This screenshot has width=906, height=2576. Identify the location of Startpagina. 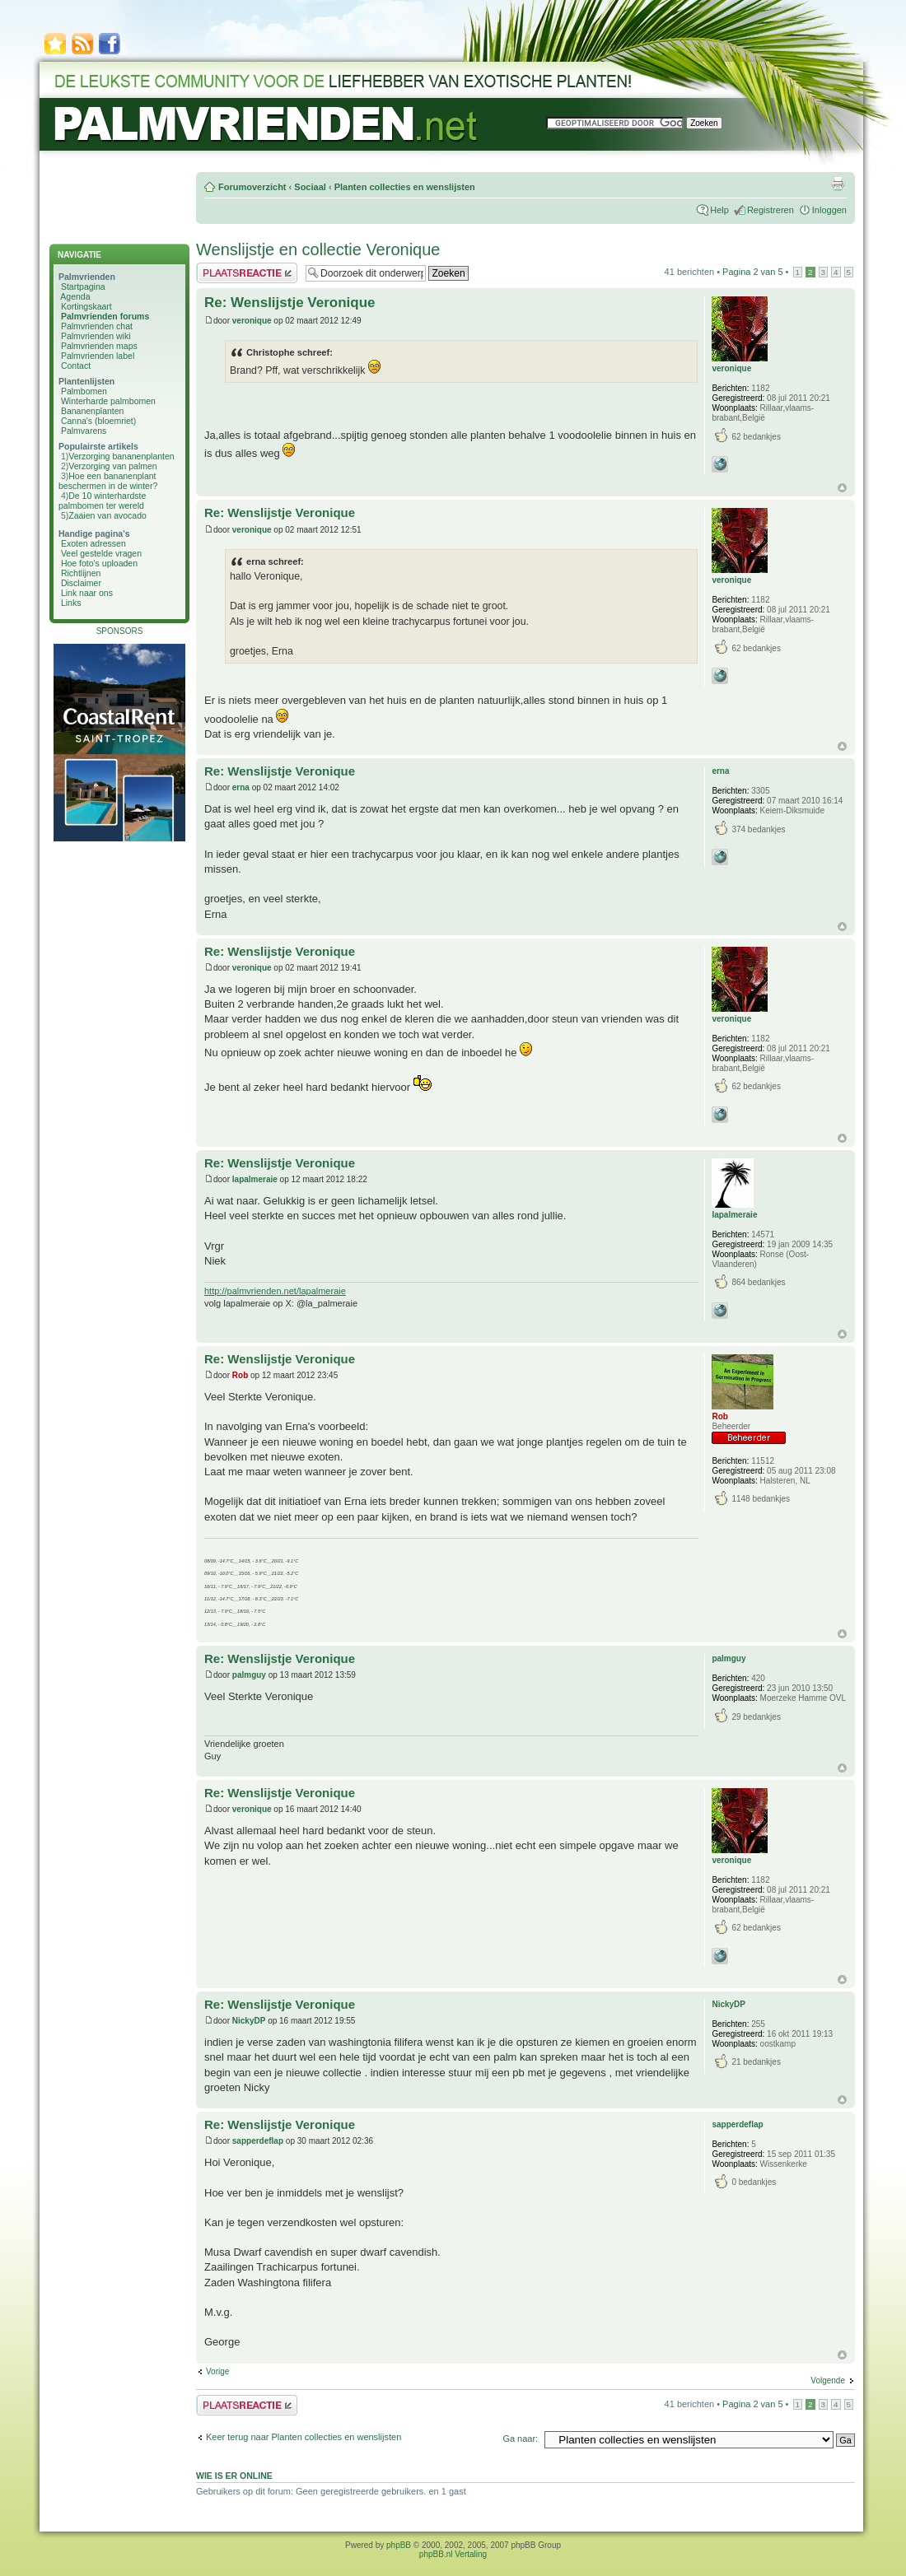
(83, 286).